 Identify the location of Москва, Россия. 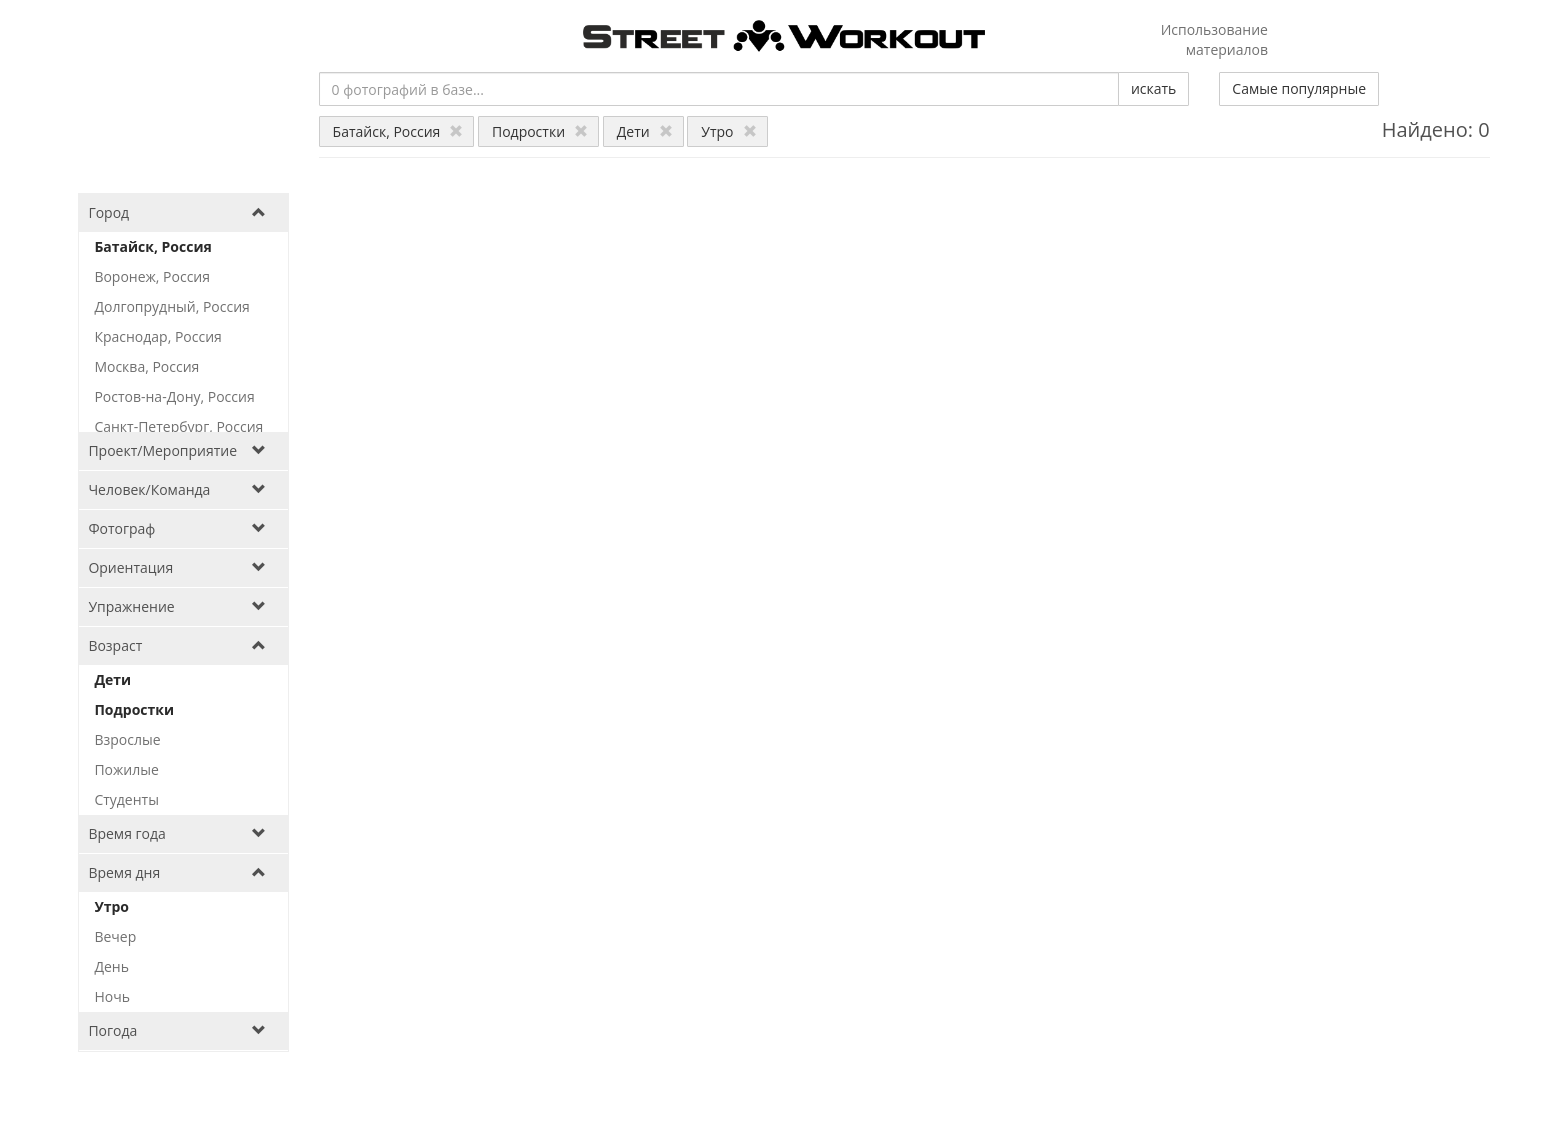
(146, 366).